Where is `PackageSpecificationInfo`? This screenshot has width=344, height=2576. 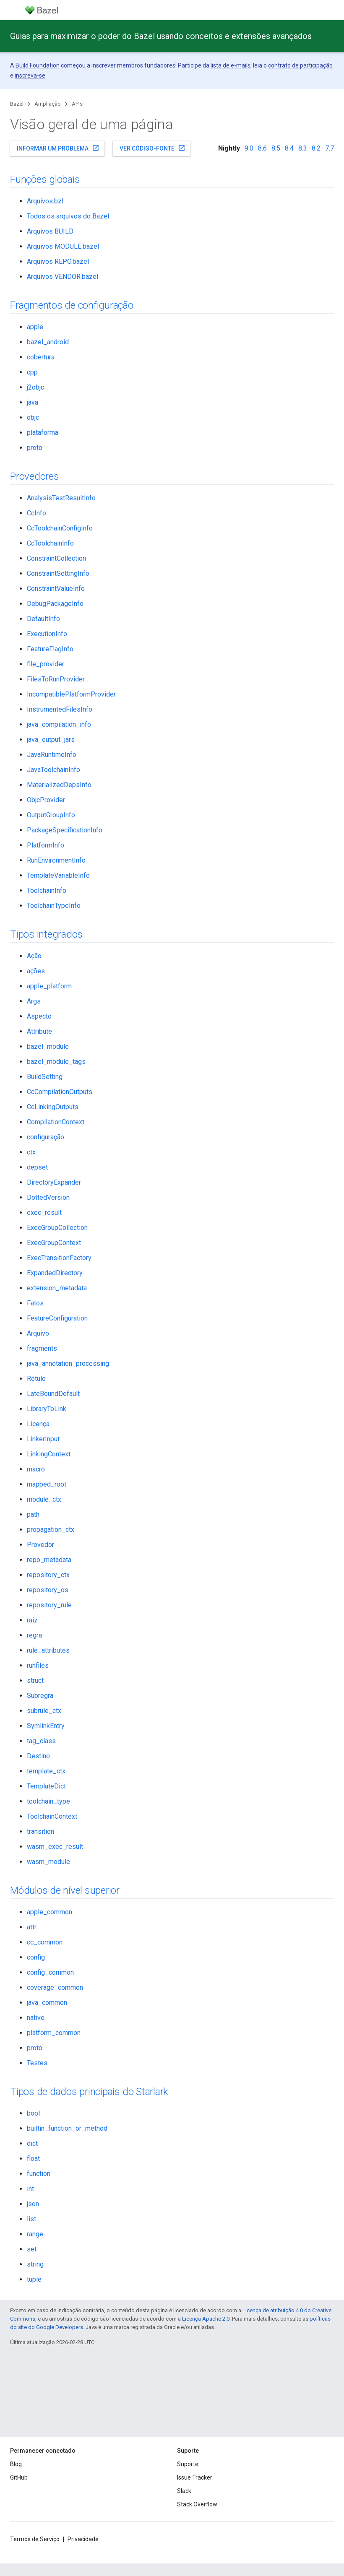 PackageSpecificationInfo is located at coordinates (64, 830).